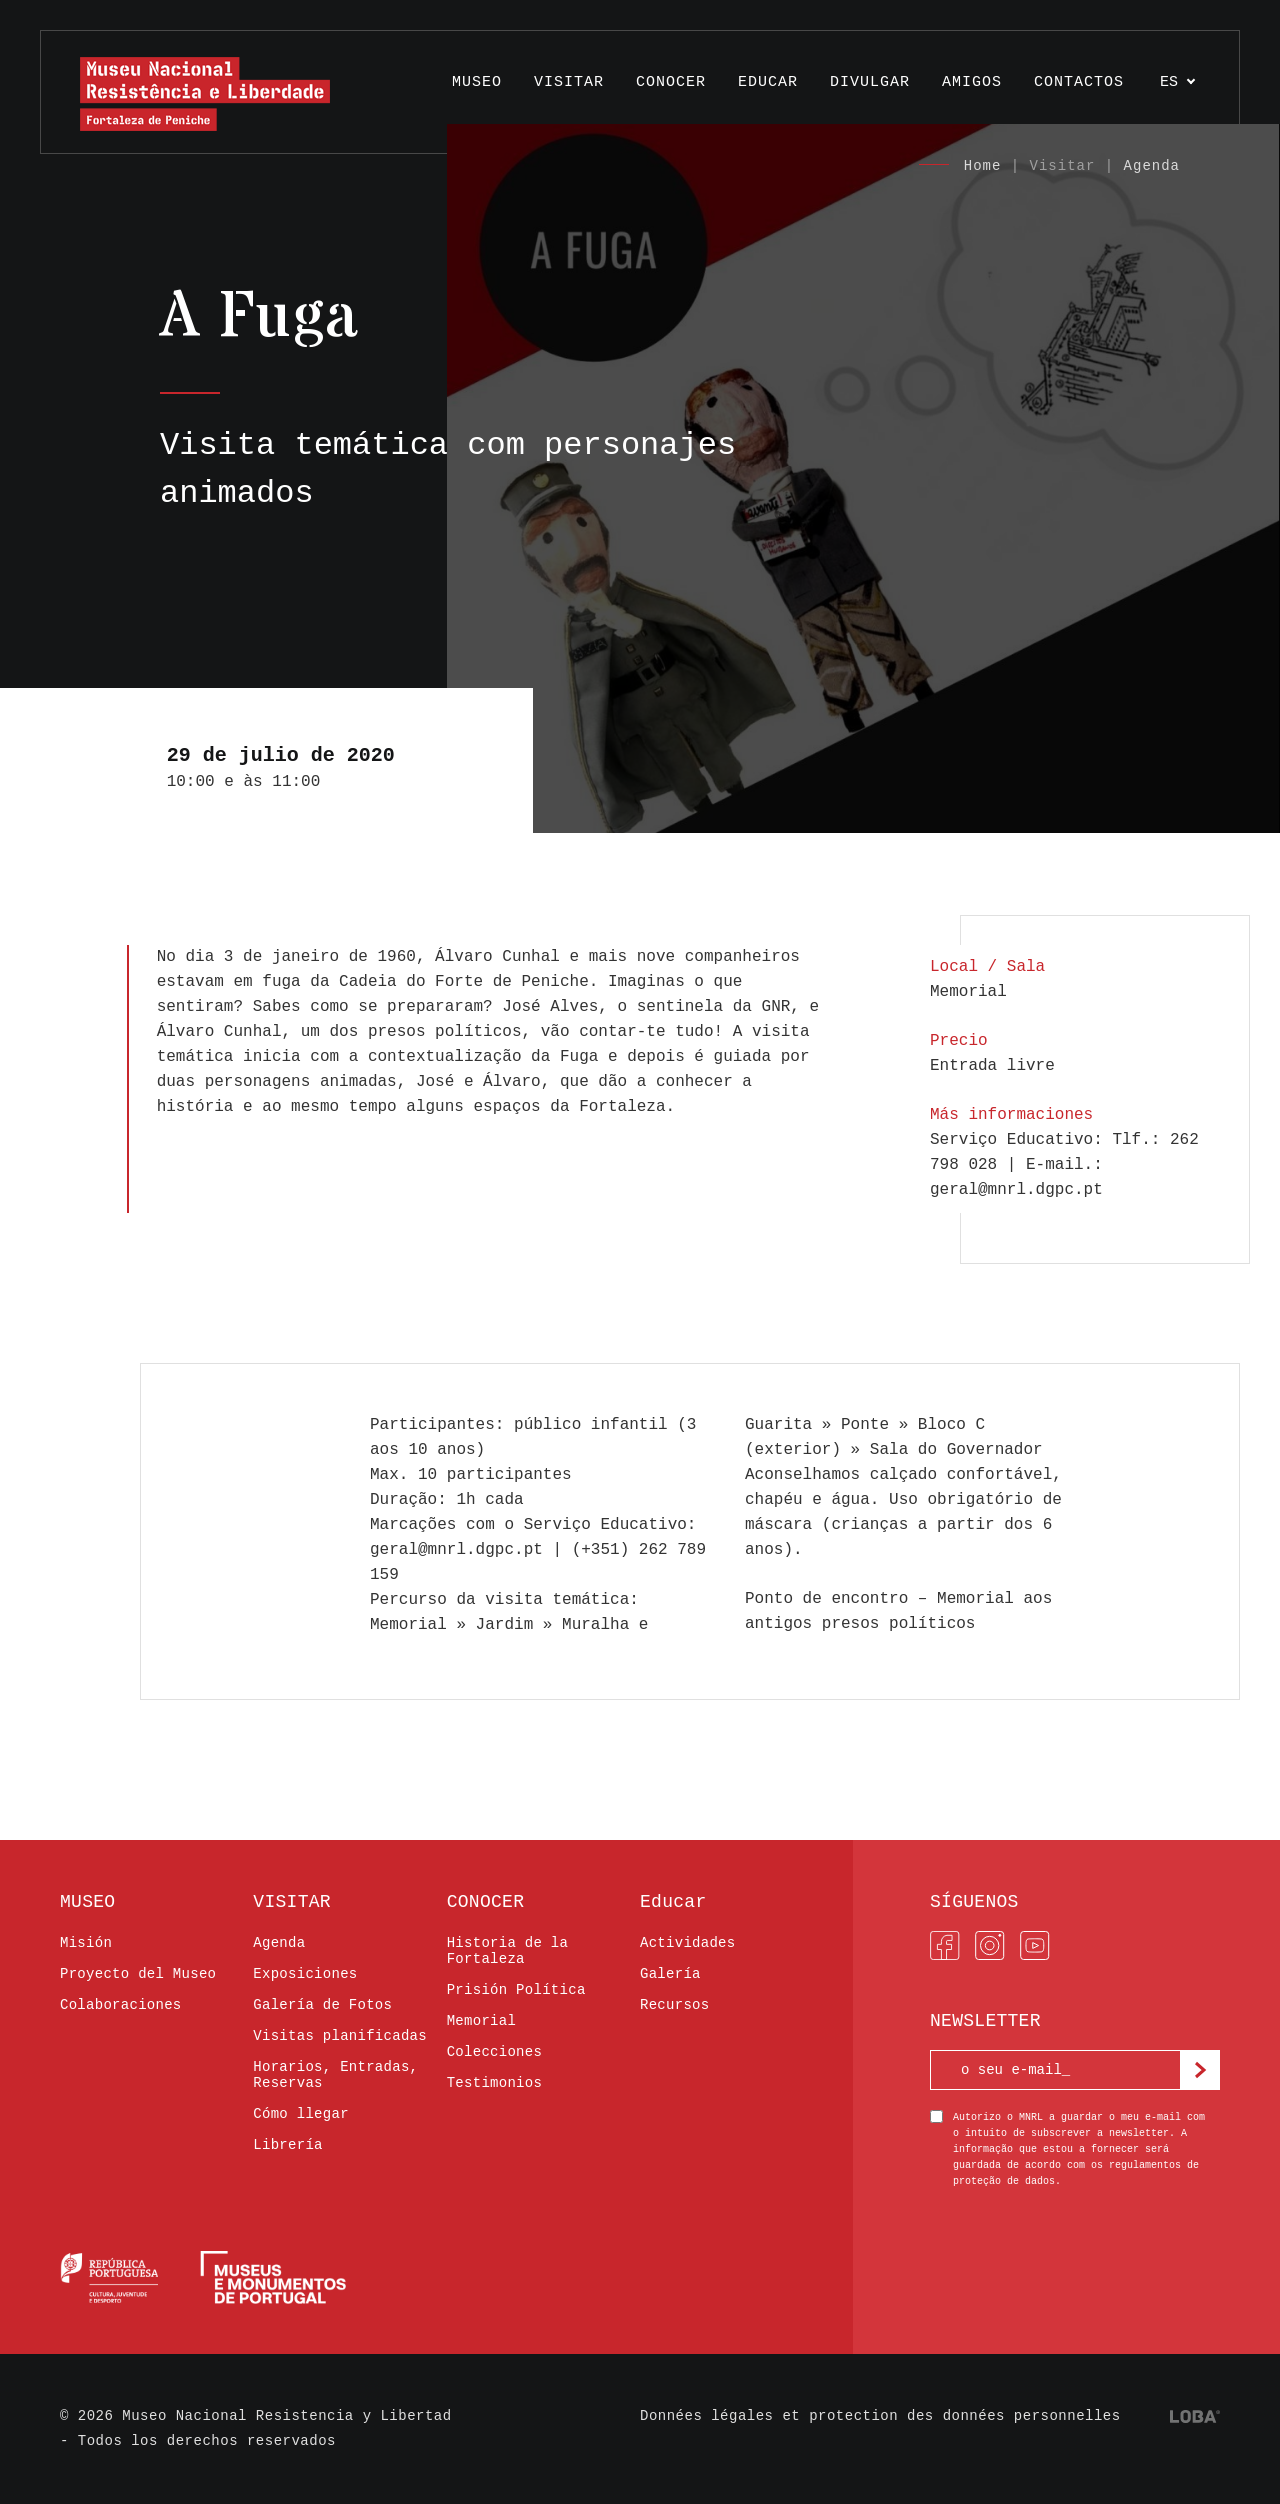 The width and height of the screenshot is (1280, 2504). What do you see at coordinates (508, 1951) in the screenshot?
I see `Historia de la Fortaleza` at bounding box center [508, 1951].